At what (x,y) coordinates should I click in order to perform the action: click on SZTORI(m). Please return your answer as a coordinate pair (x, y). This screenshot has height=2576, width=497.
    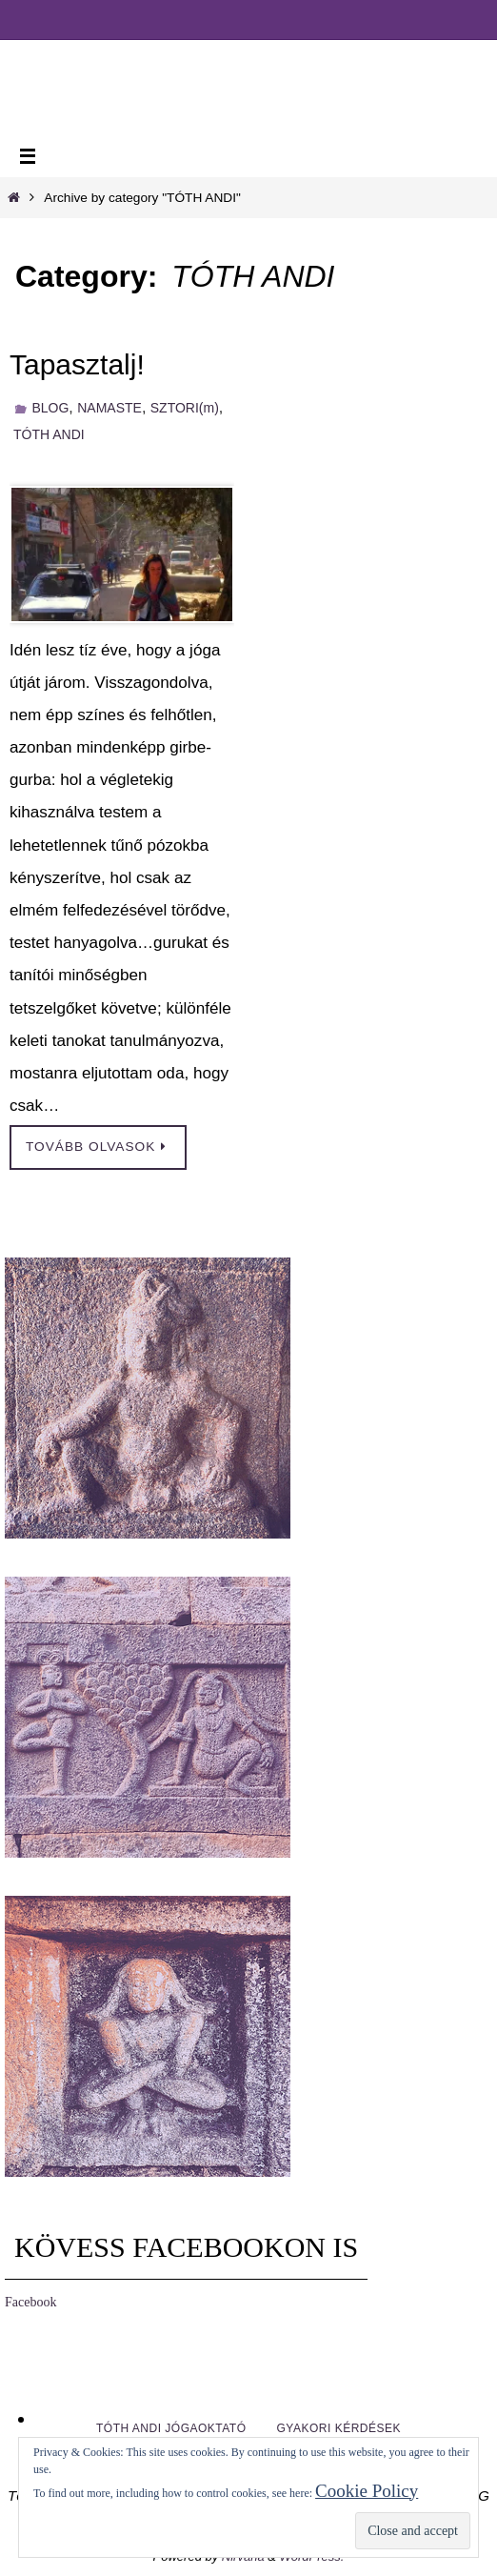
    Looking at the image, I should click on (184, 407).